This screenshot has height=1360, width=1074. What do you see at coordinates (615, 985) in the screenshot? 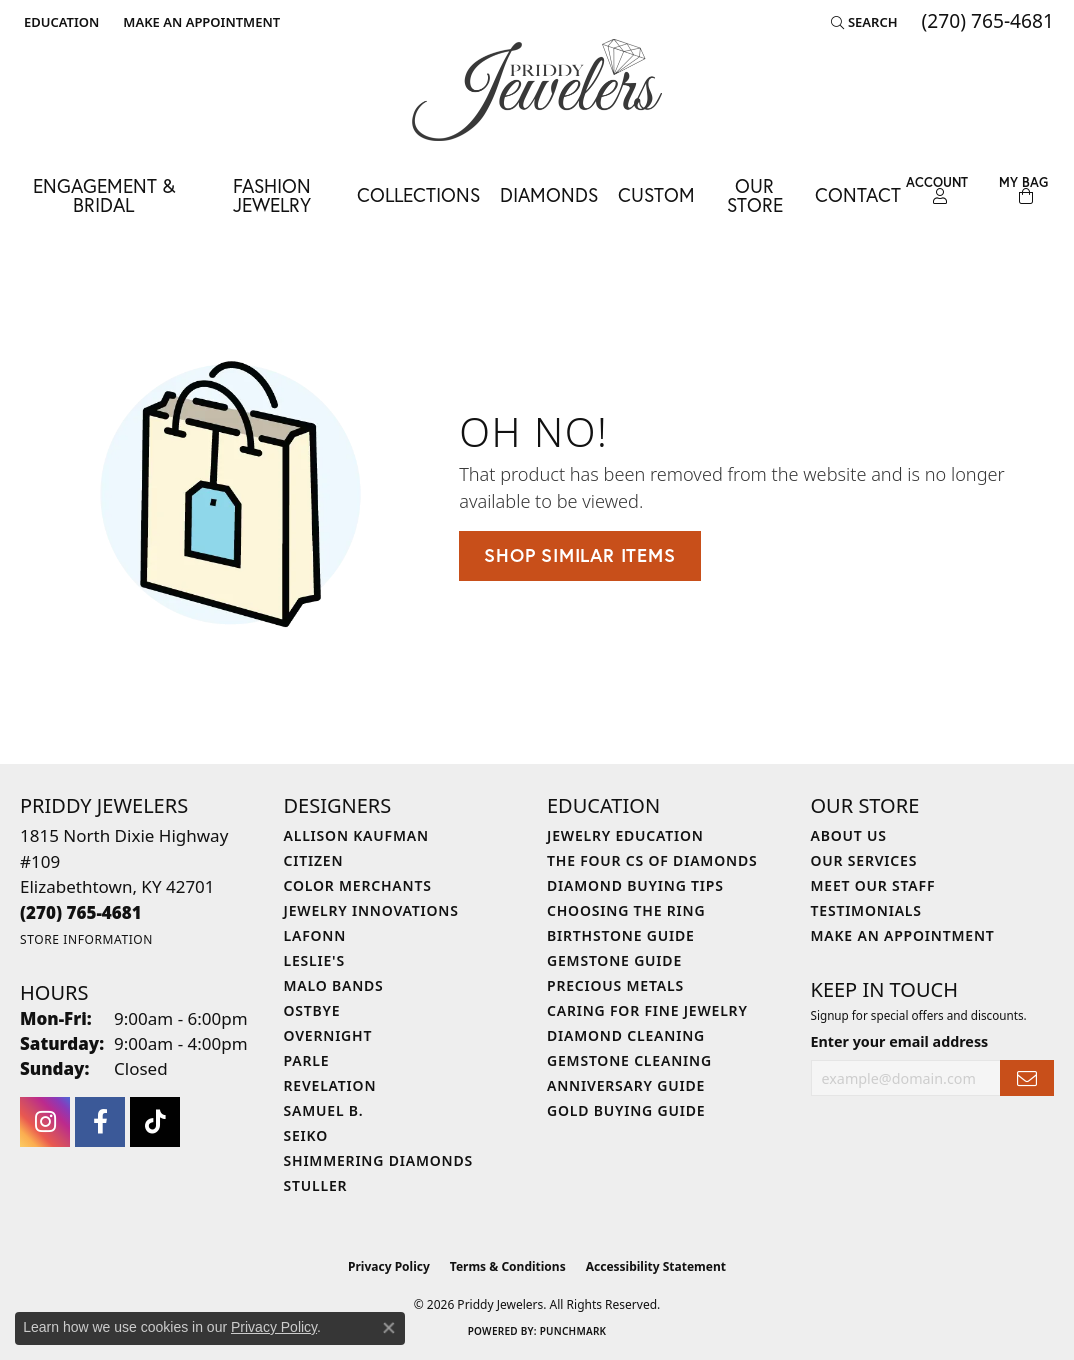
I see `Precious Metals [menuitem]` at bounding box center [615, 985].